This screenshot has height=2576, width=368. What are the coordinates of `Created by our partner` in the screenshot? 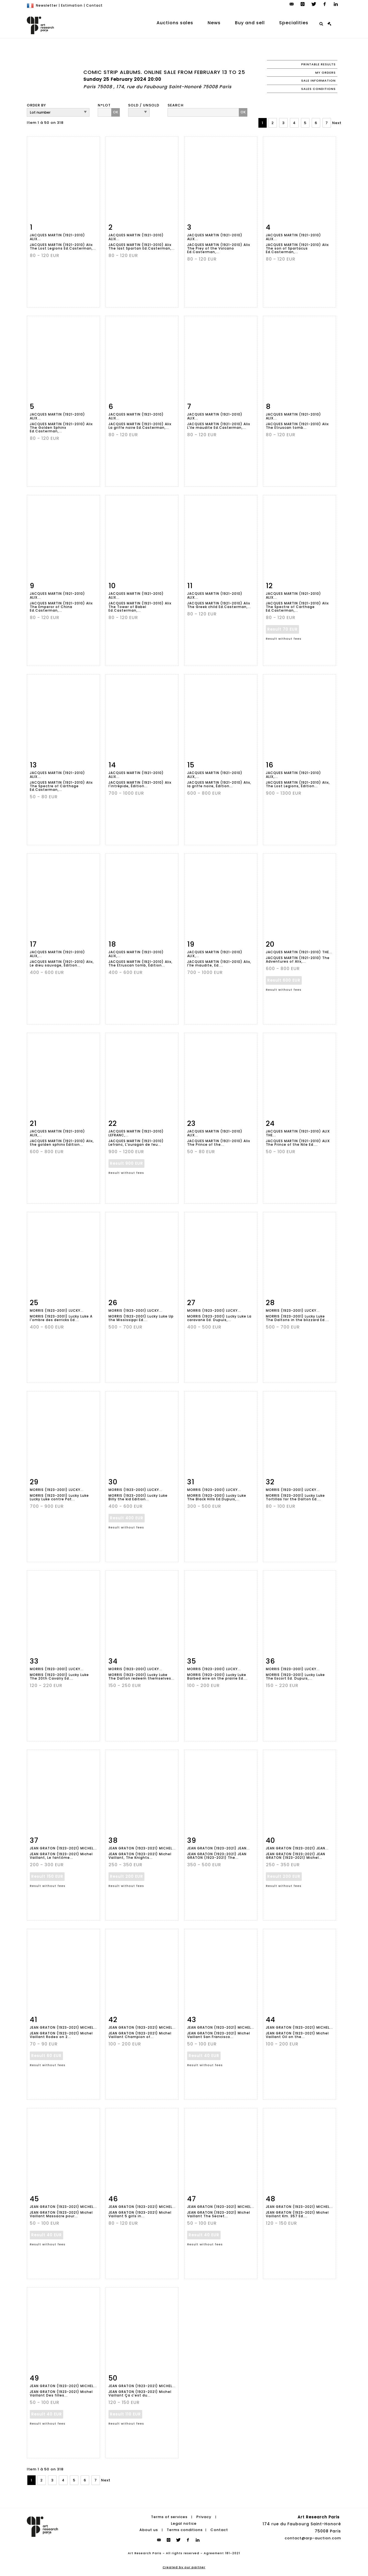 It's located at (184, 2567).